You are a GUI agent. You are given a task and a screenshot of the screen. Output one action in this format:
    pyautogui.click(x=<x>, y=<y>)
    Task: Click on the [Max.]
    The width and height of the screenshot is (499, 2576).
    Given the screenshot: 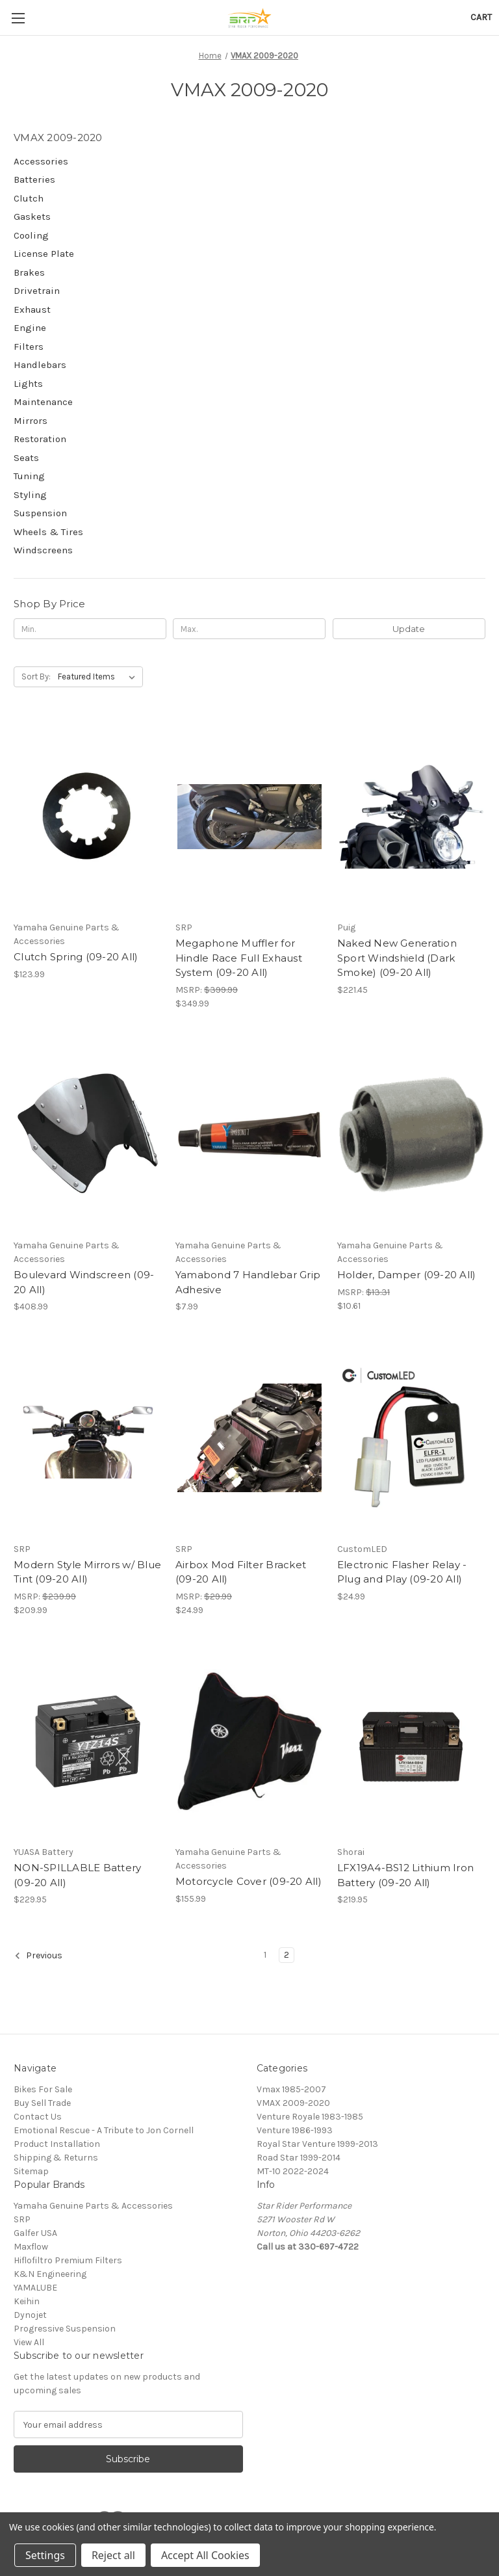 What is the action you would take?
    pyautogui.click(x=249, y=628)
    